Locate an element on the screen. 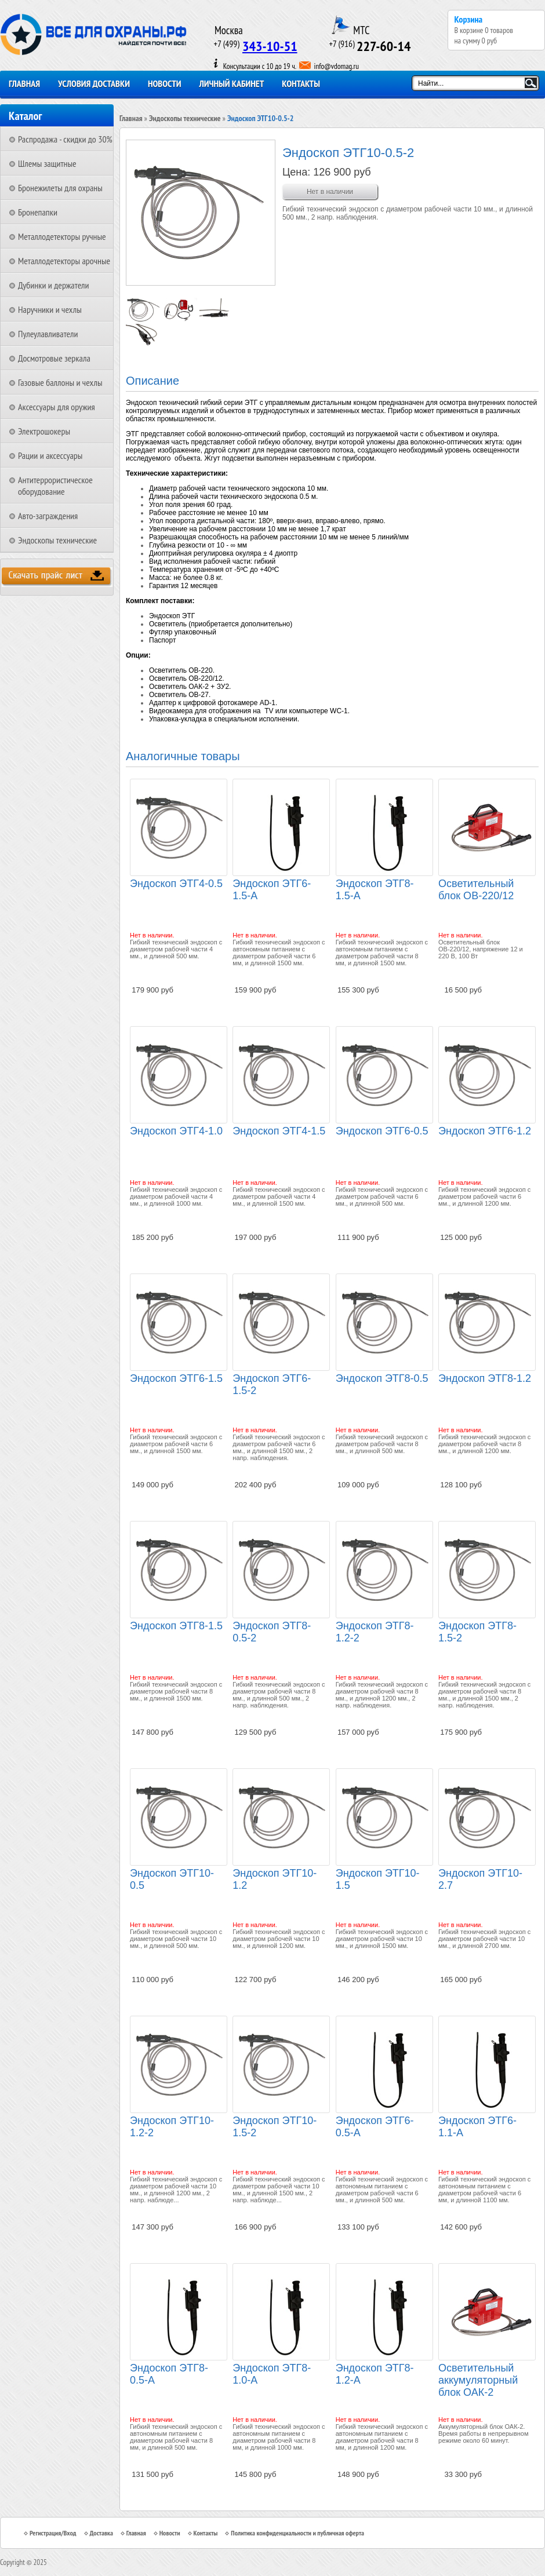  Эндоскоп ЭТГ10-1.5 is located at coordinates (378, 1879).